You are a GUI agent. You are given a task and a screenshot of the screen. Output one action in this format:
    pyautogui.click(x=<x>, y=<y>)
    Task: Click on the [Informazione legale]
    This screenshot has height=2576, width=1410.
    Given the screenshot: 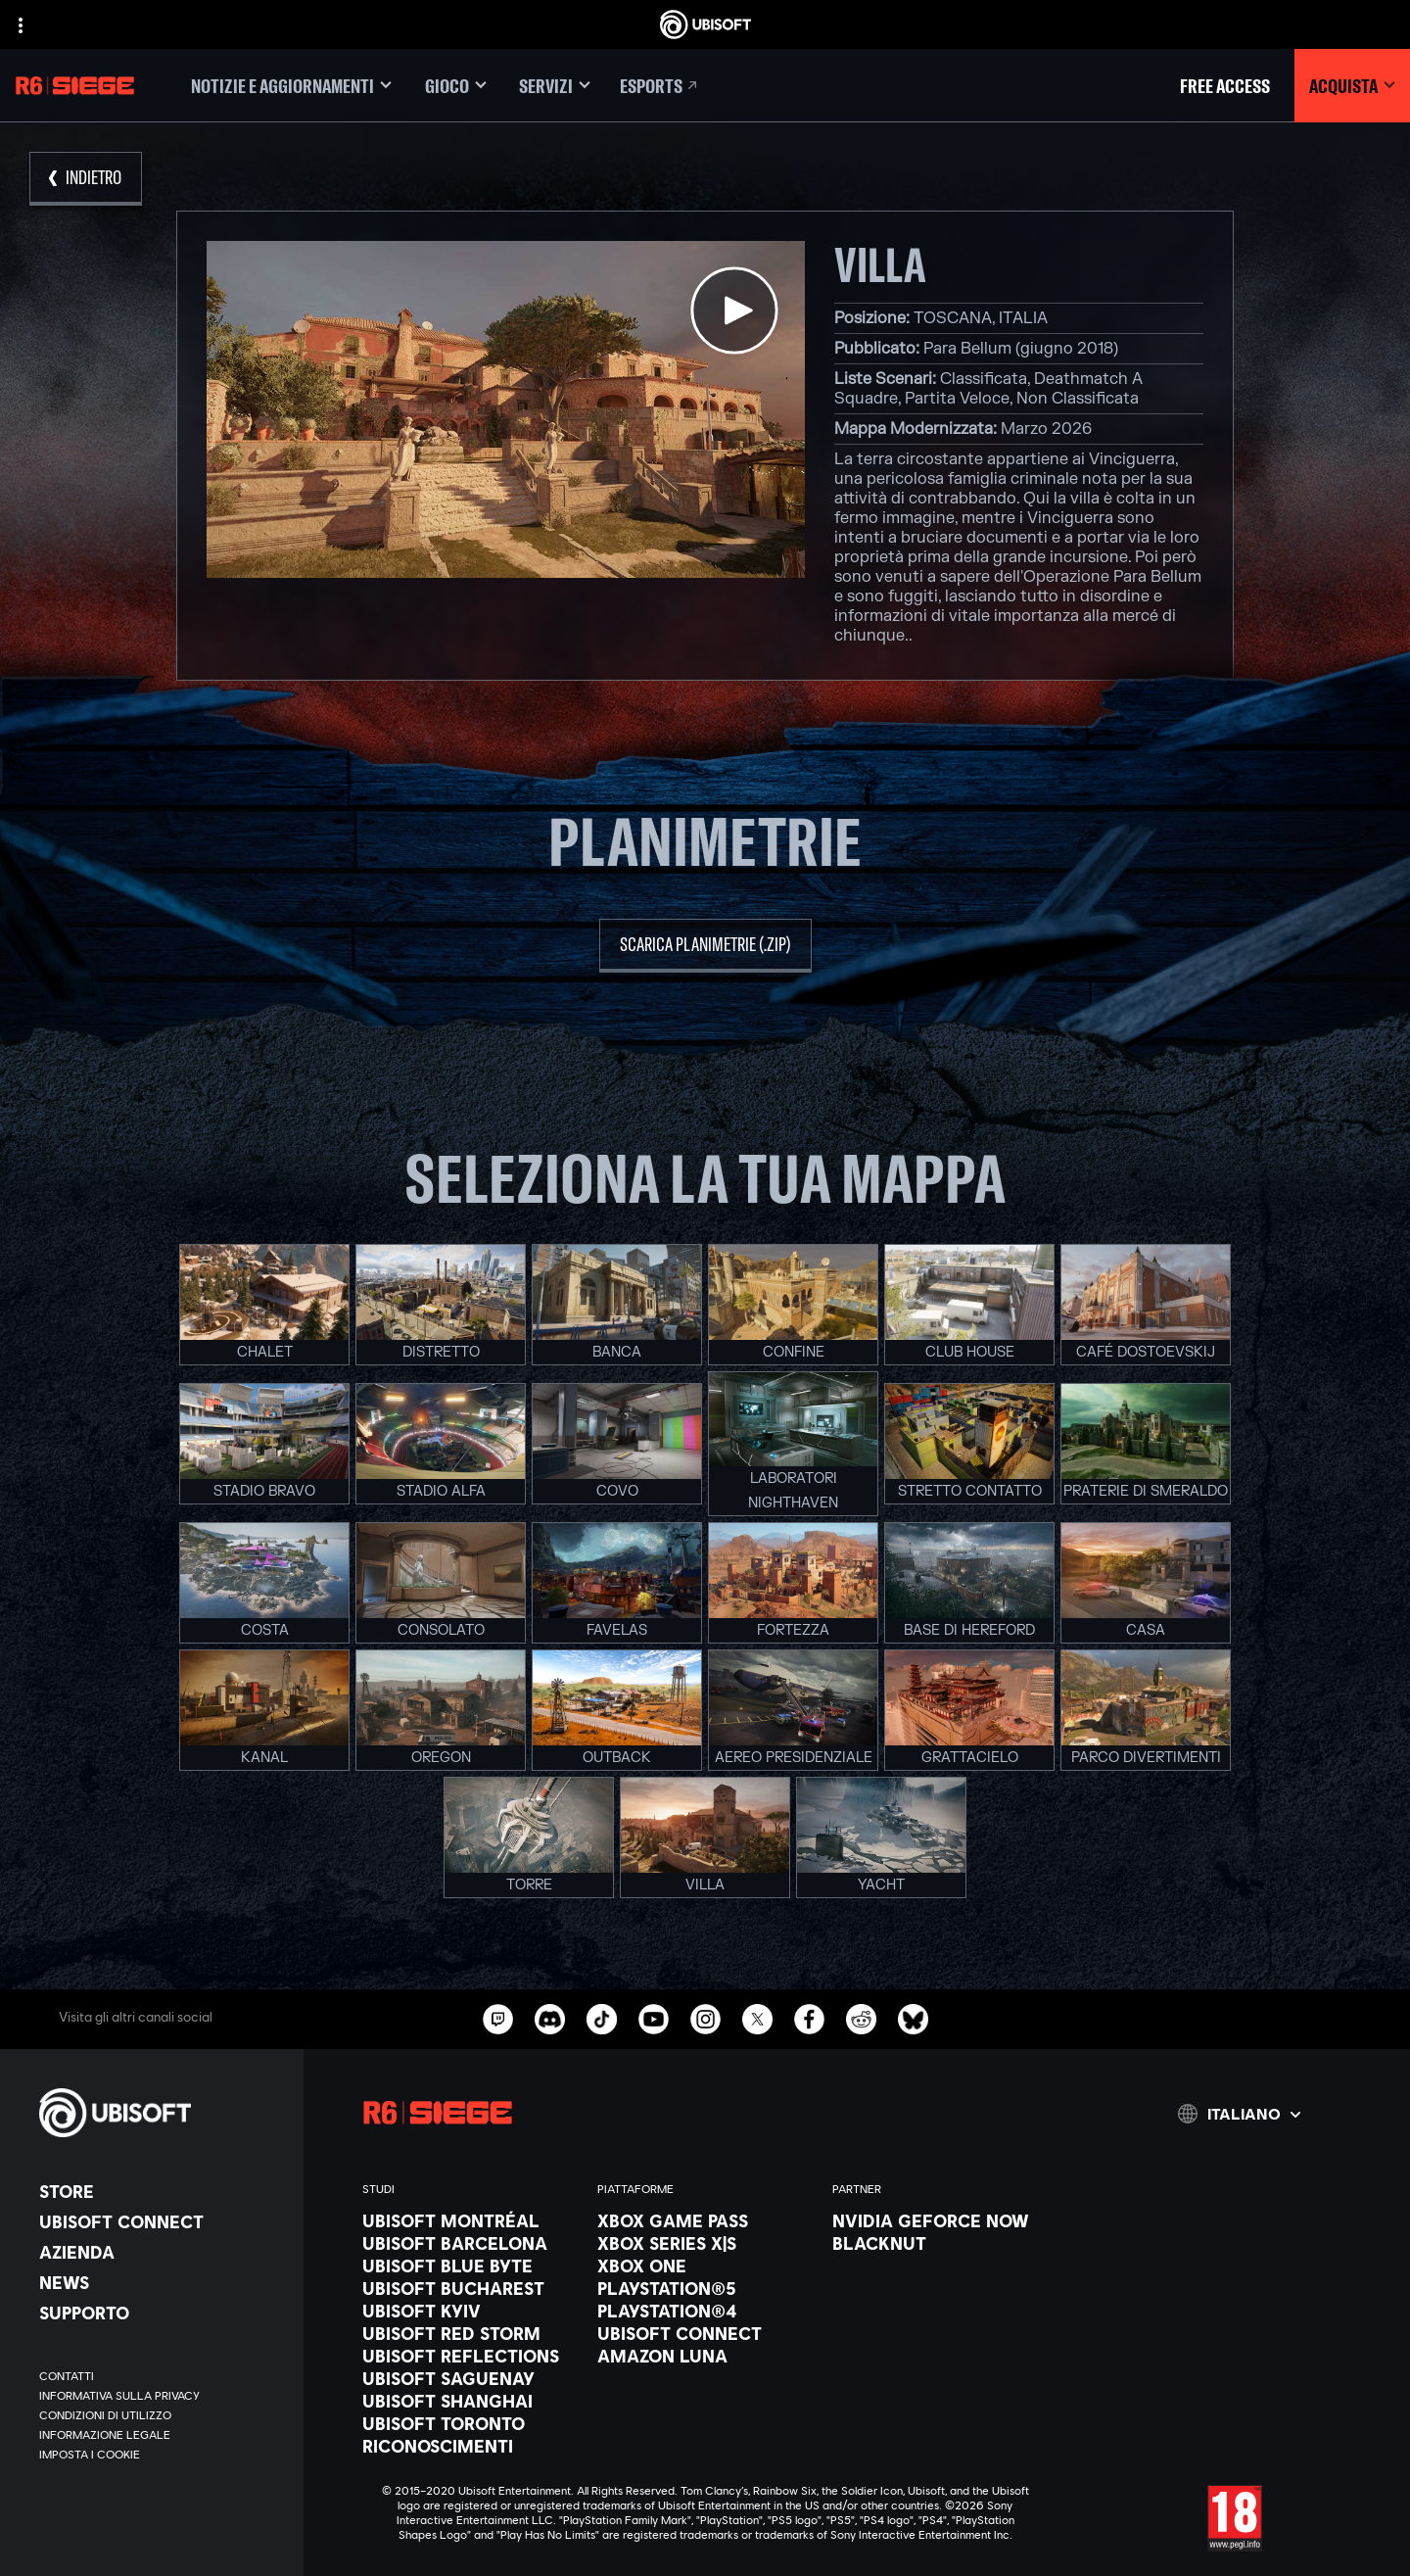 What is the action you would take?
    pyautogui.click(x=161, y=2435)
    